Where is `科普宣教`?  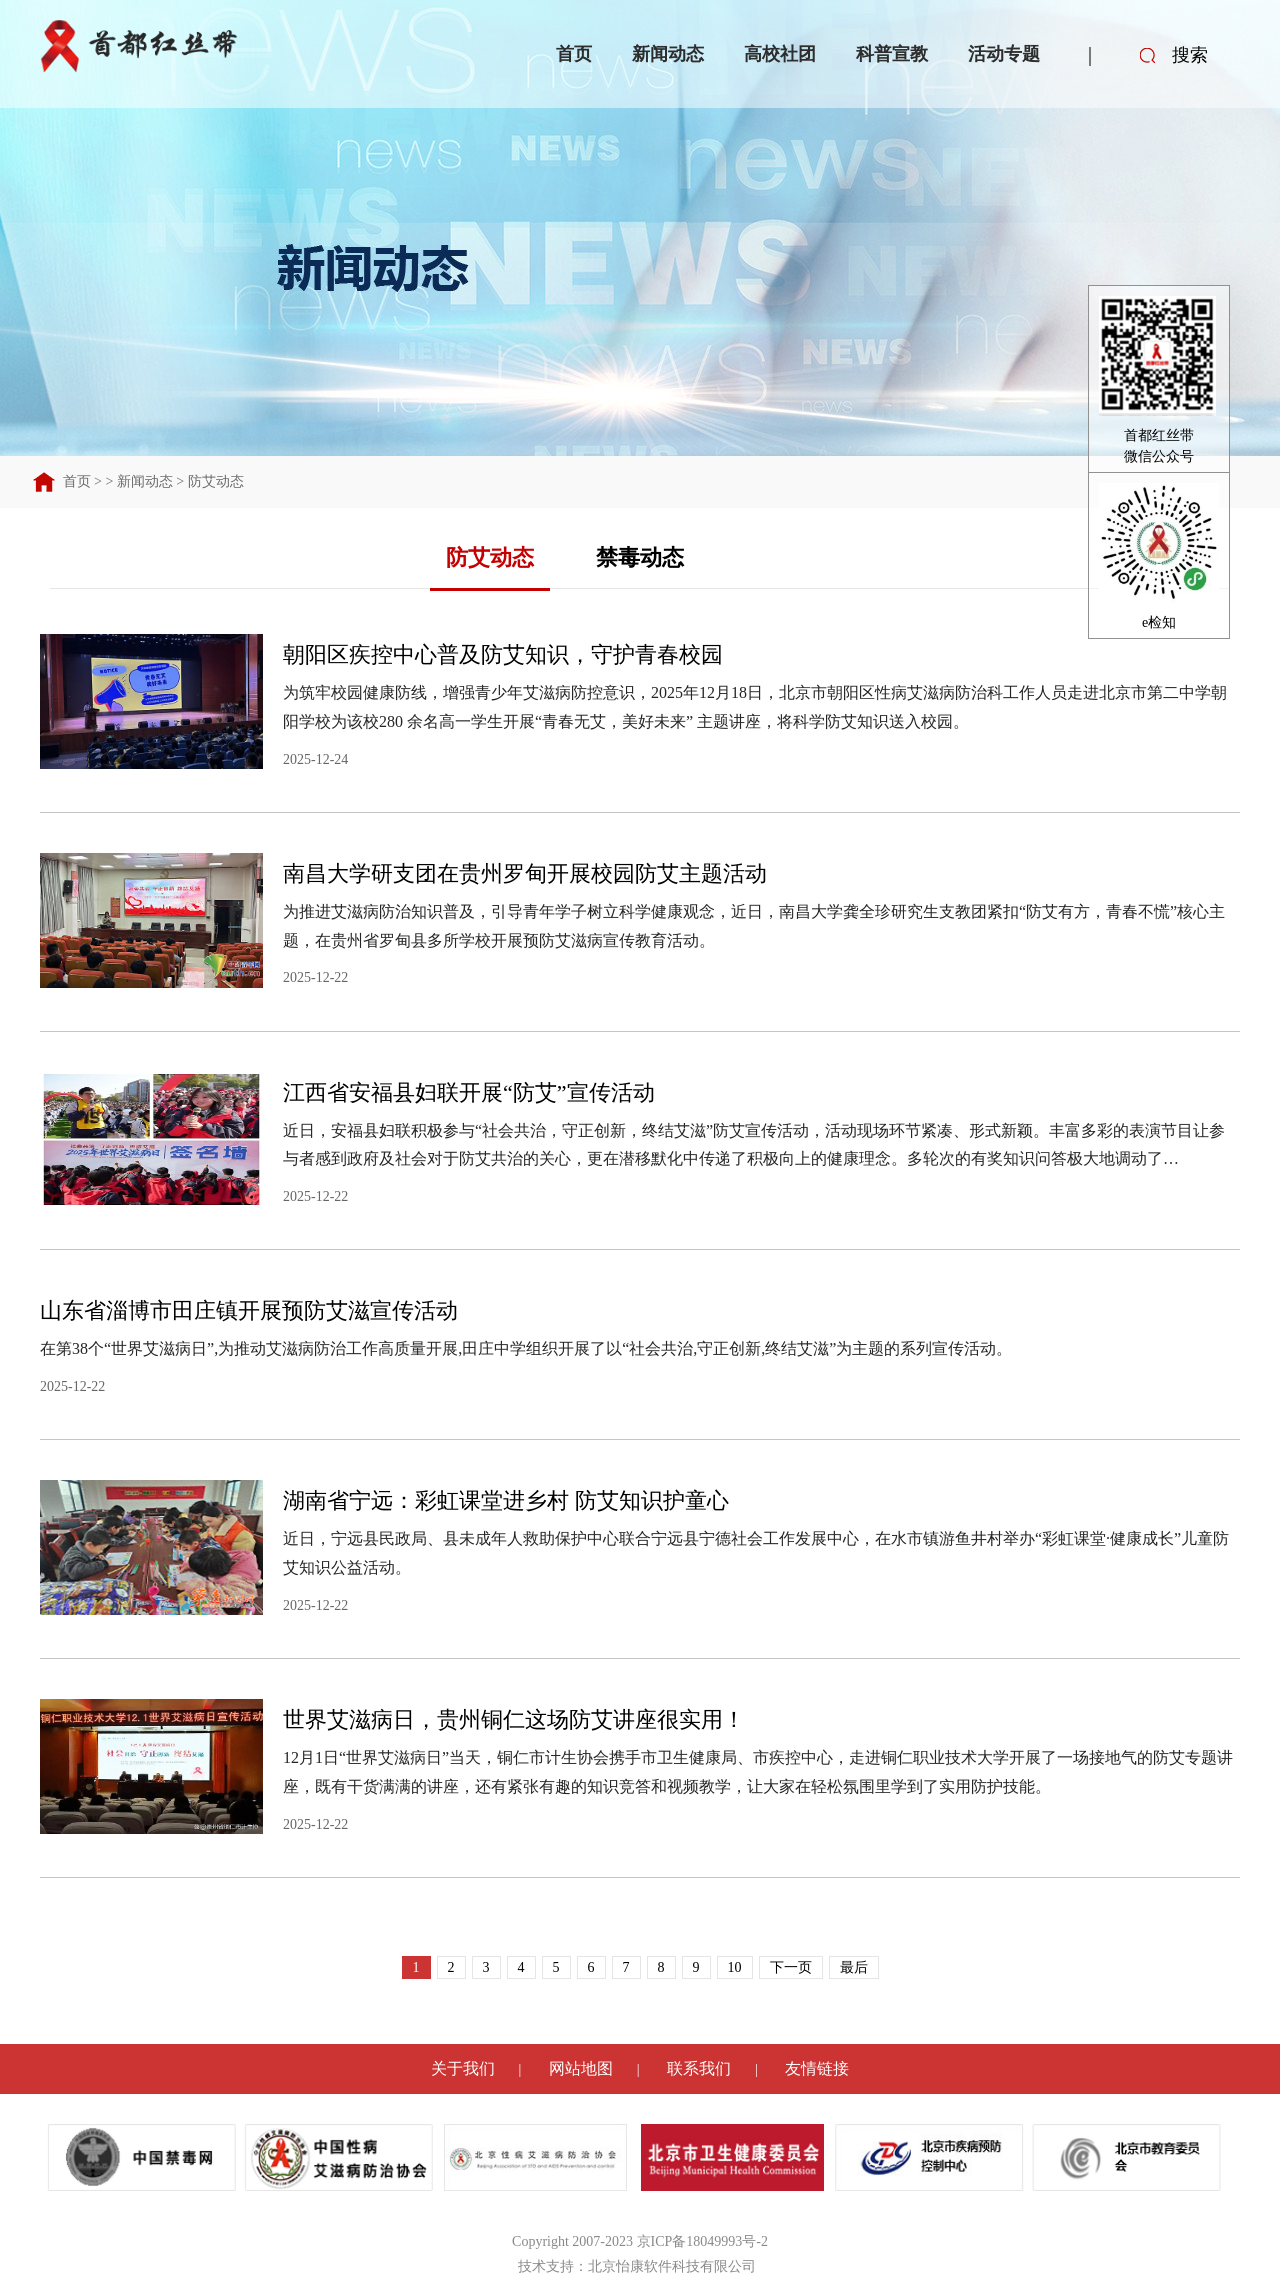
科普宣教 is located at coordinates (892, 54).